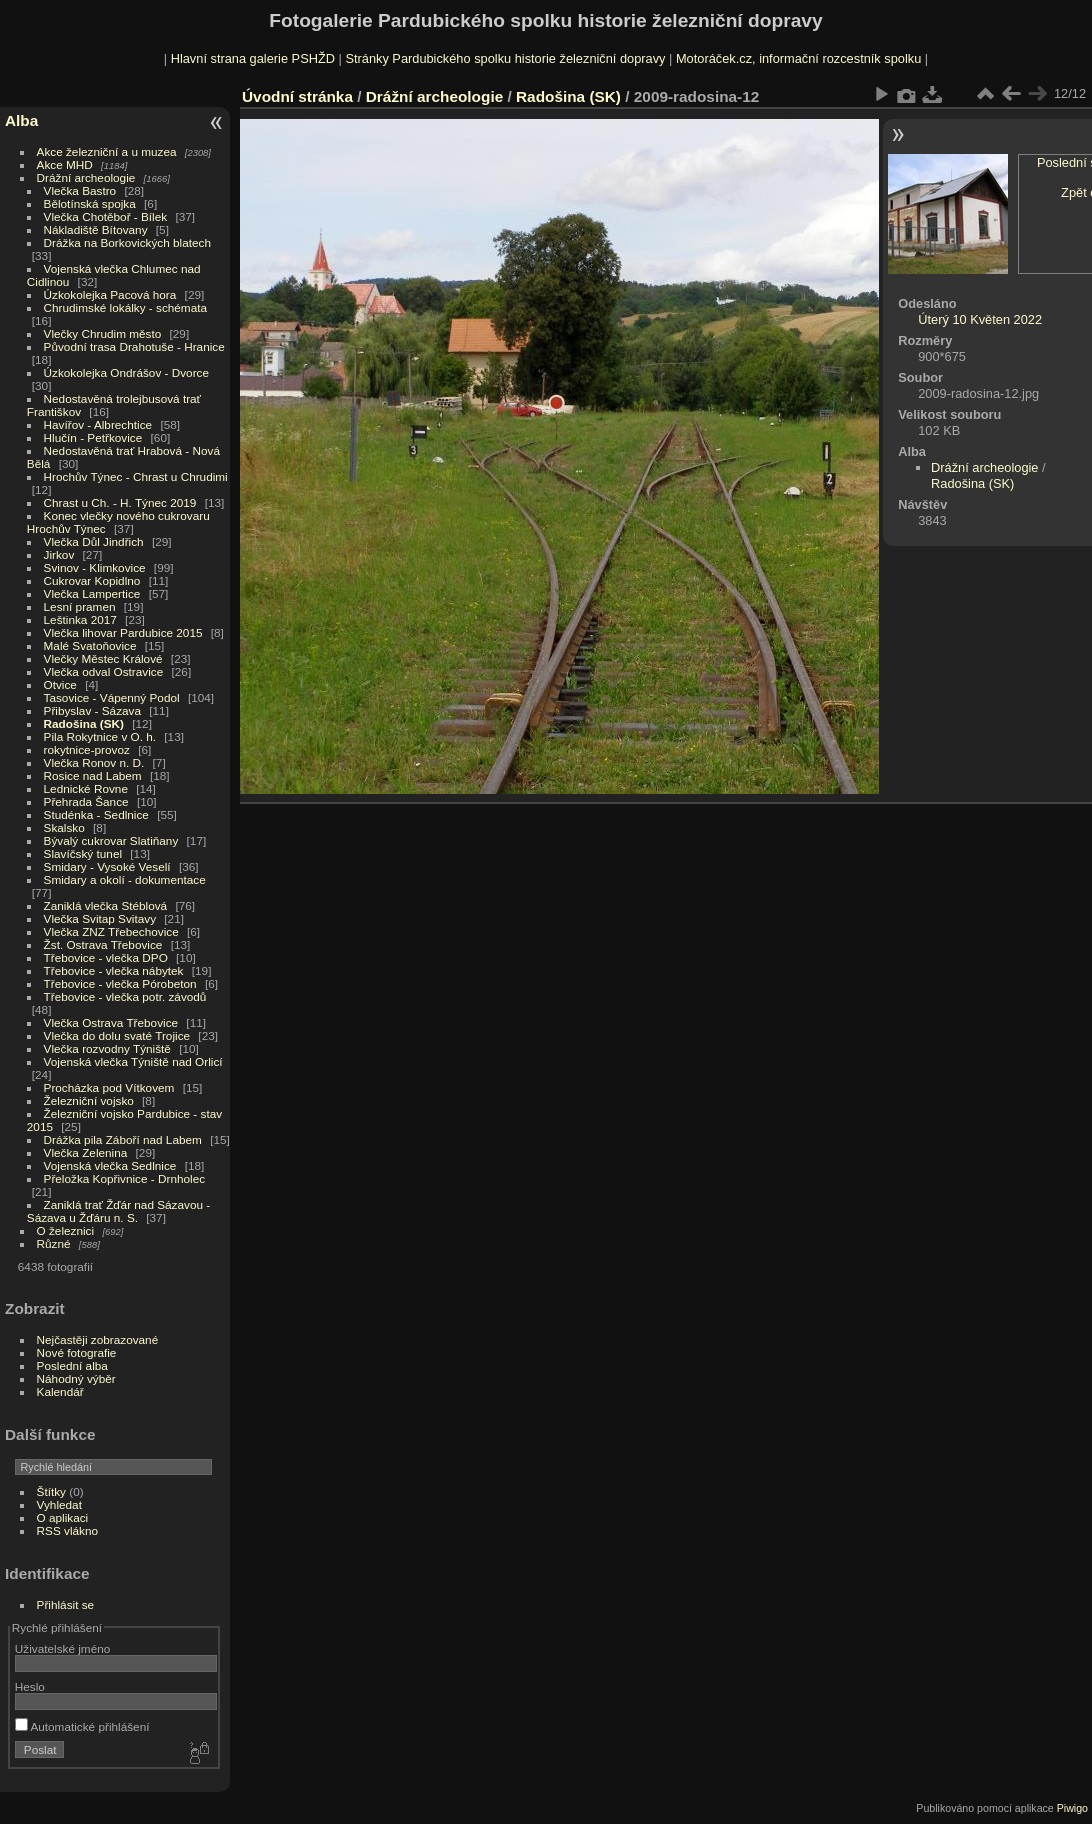 Image resolution: width=1092 pixels, height=1824 pixels. What do you see at coordinates (505, 58) in the screenshot?
I see `Stránky Pardubického spolku historie železniční dopravy` at bounding box center [505, 58].